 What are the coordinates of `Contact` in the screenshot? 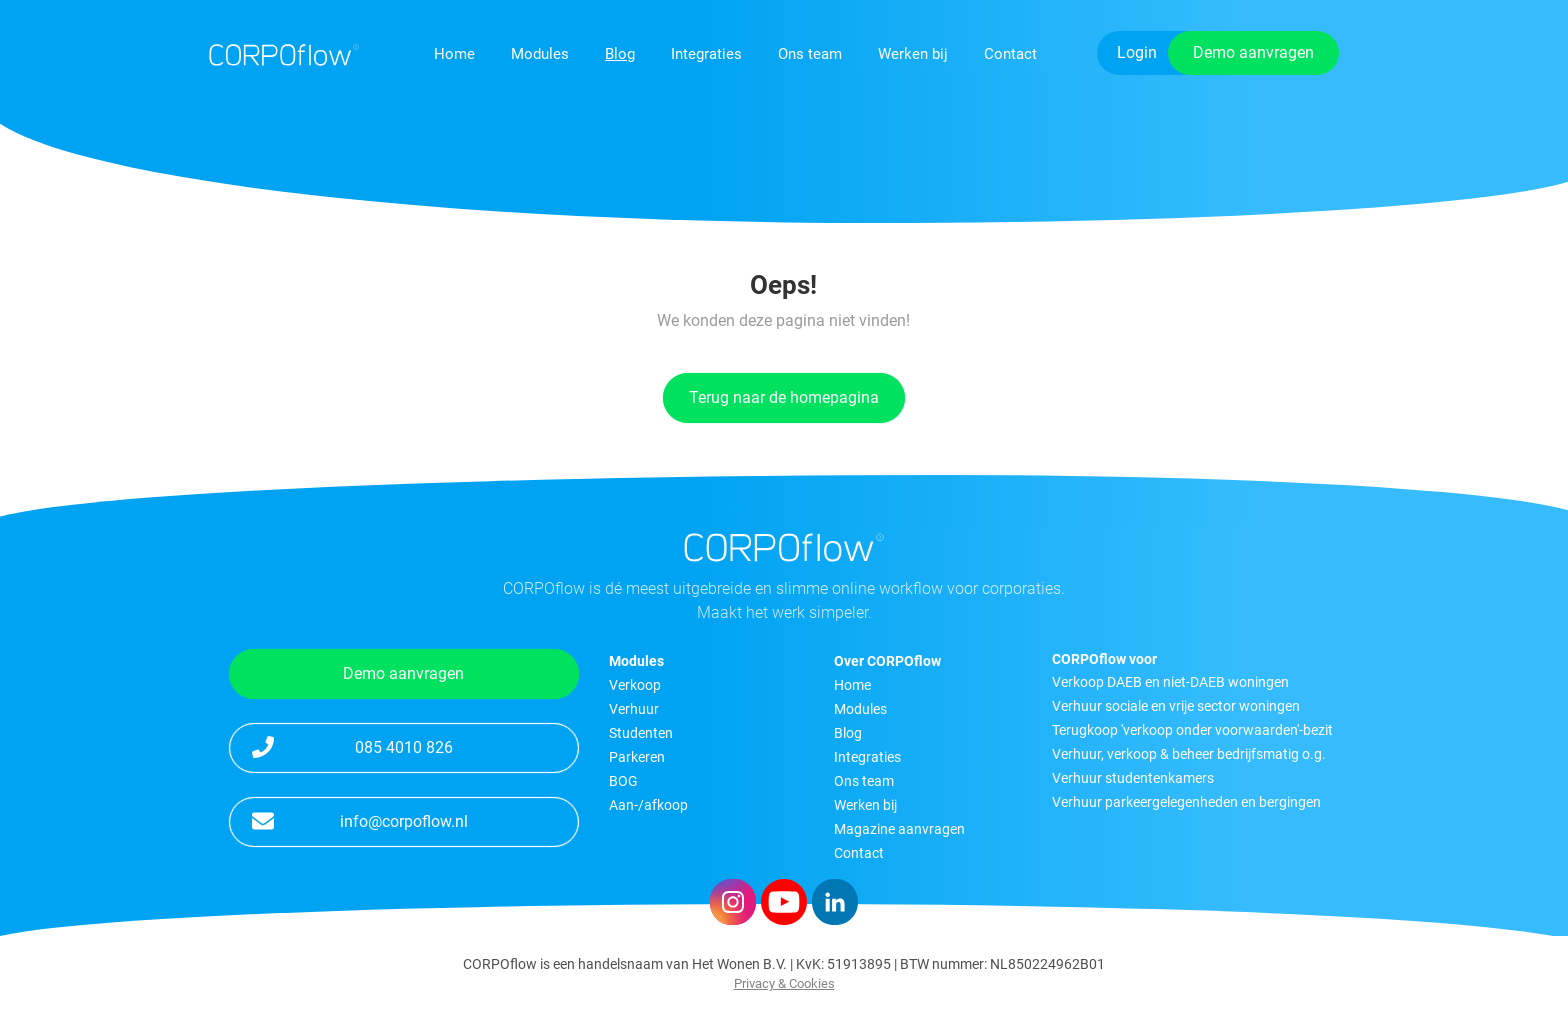 It's located at (1010, 54).